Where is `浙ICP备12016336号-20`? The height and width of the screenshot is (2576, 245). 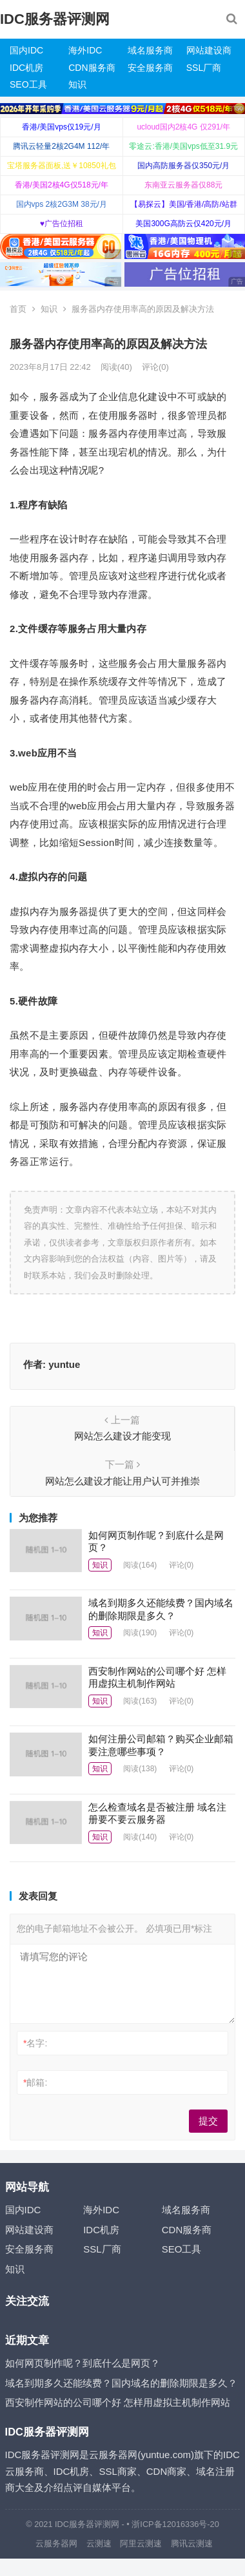
浙ICP备12016336号-20 is located at coordinates (175, 2524).